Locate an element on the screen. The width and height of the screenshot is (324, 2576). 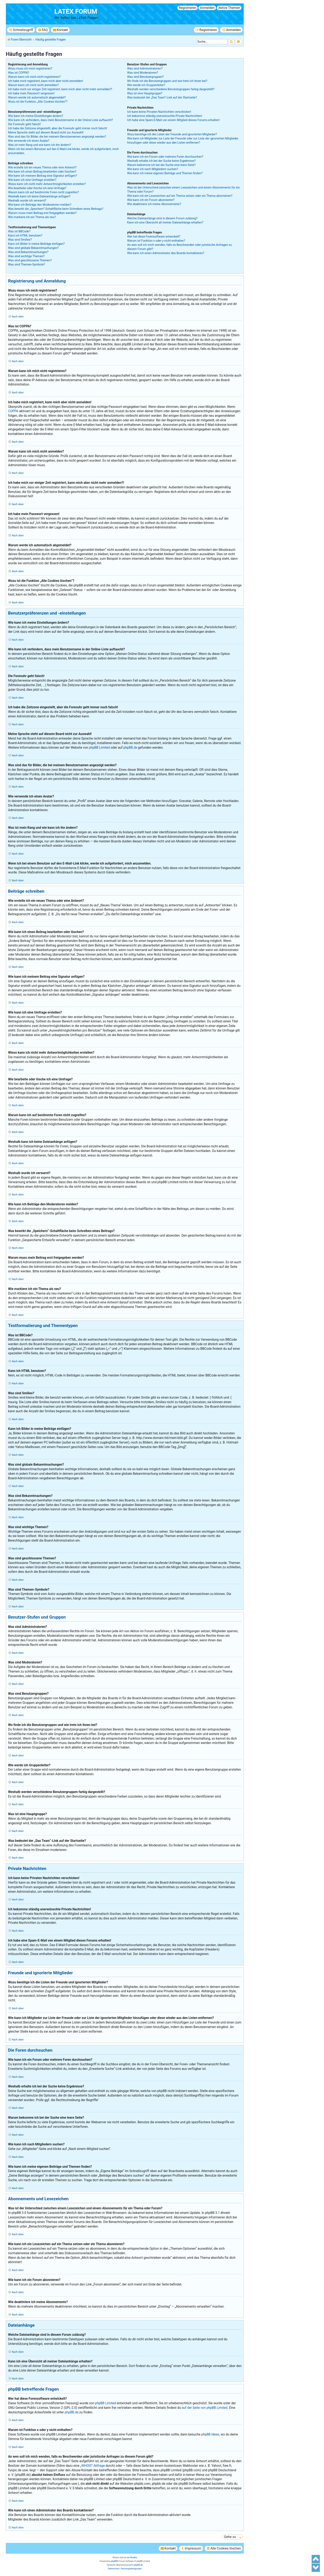
Was sind Administratoren? is located at coordinates (144, 68).